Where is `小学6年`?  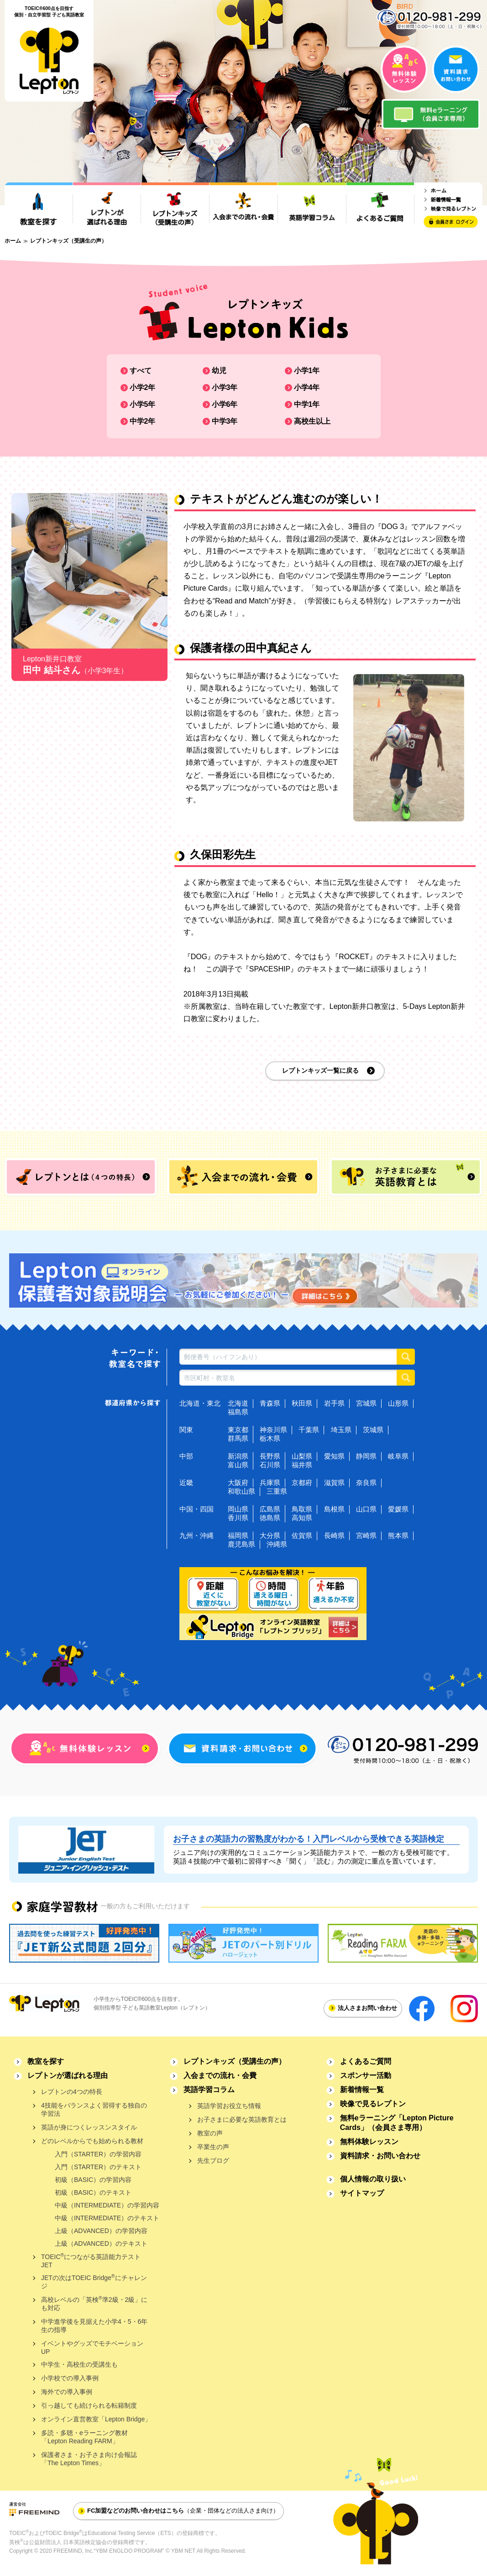
小学6年 is located at coordinates (225, 404).